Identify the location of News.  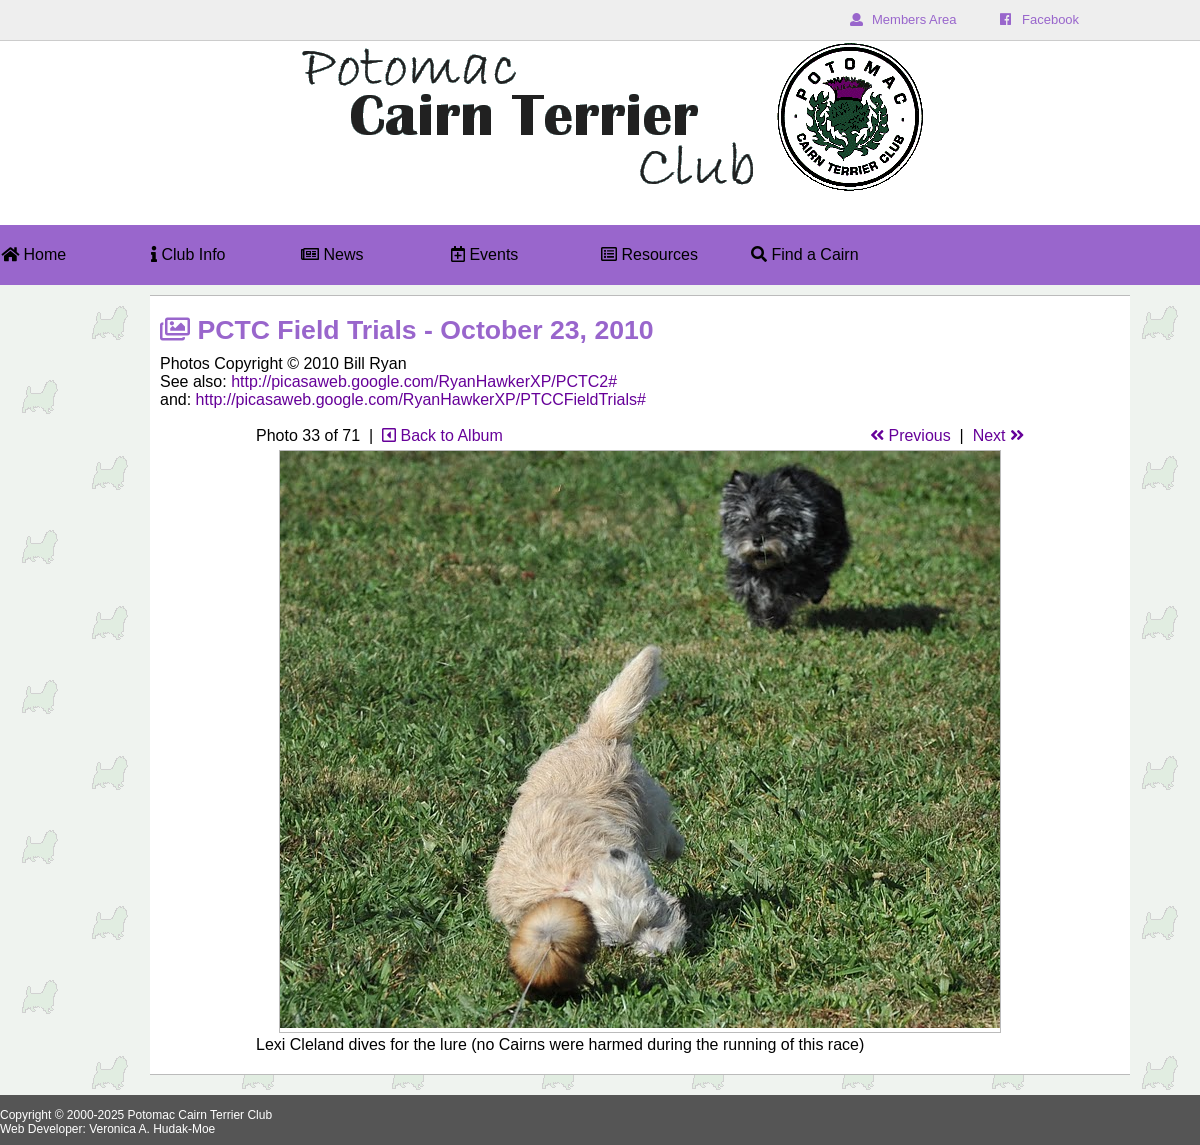
(332, 254).